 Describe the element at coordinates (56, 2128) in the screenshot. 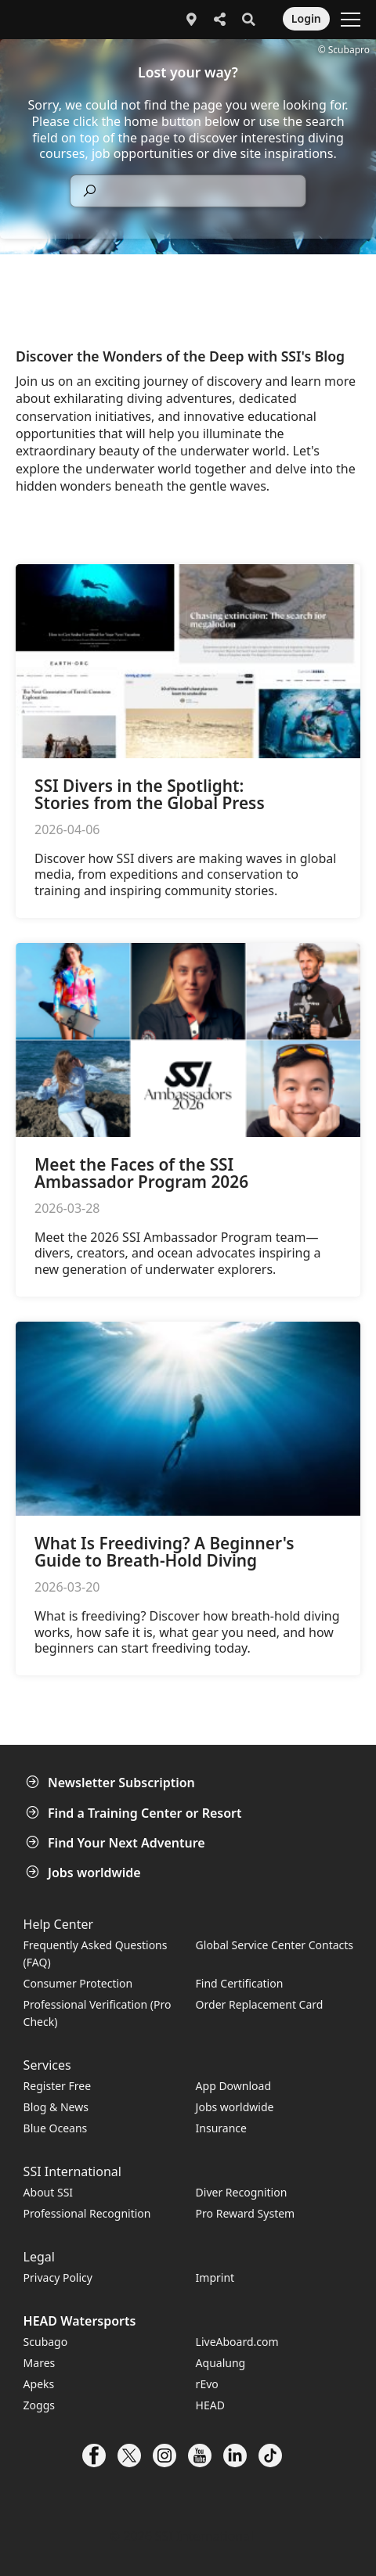

I see `Blue Oceans` at that location.